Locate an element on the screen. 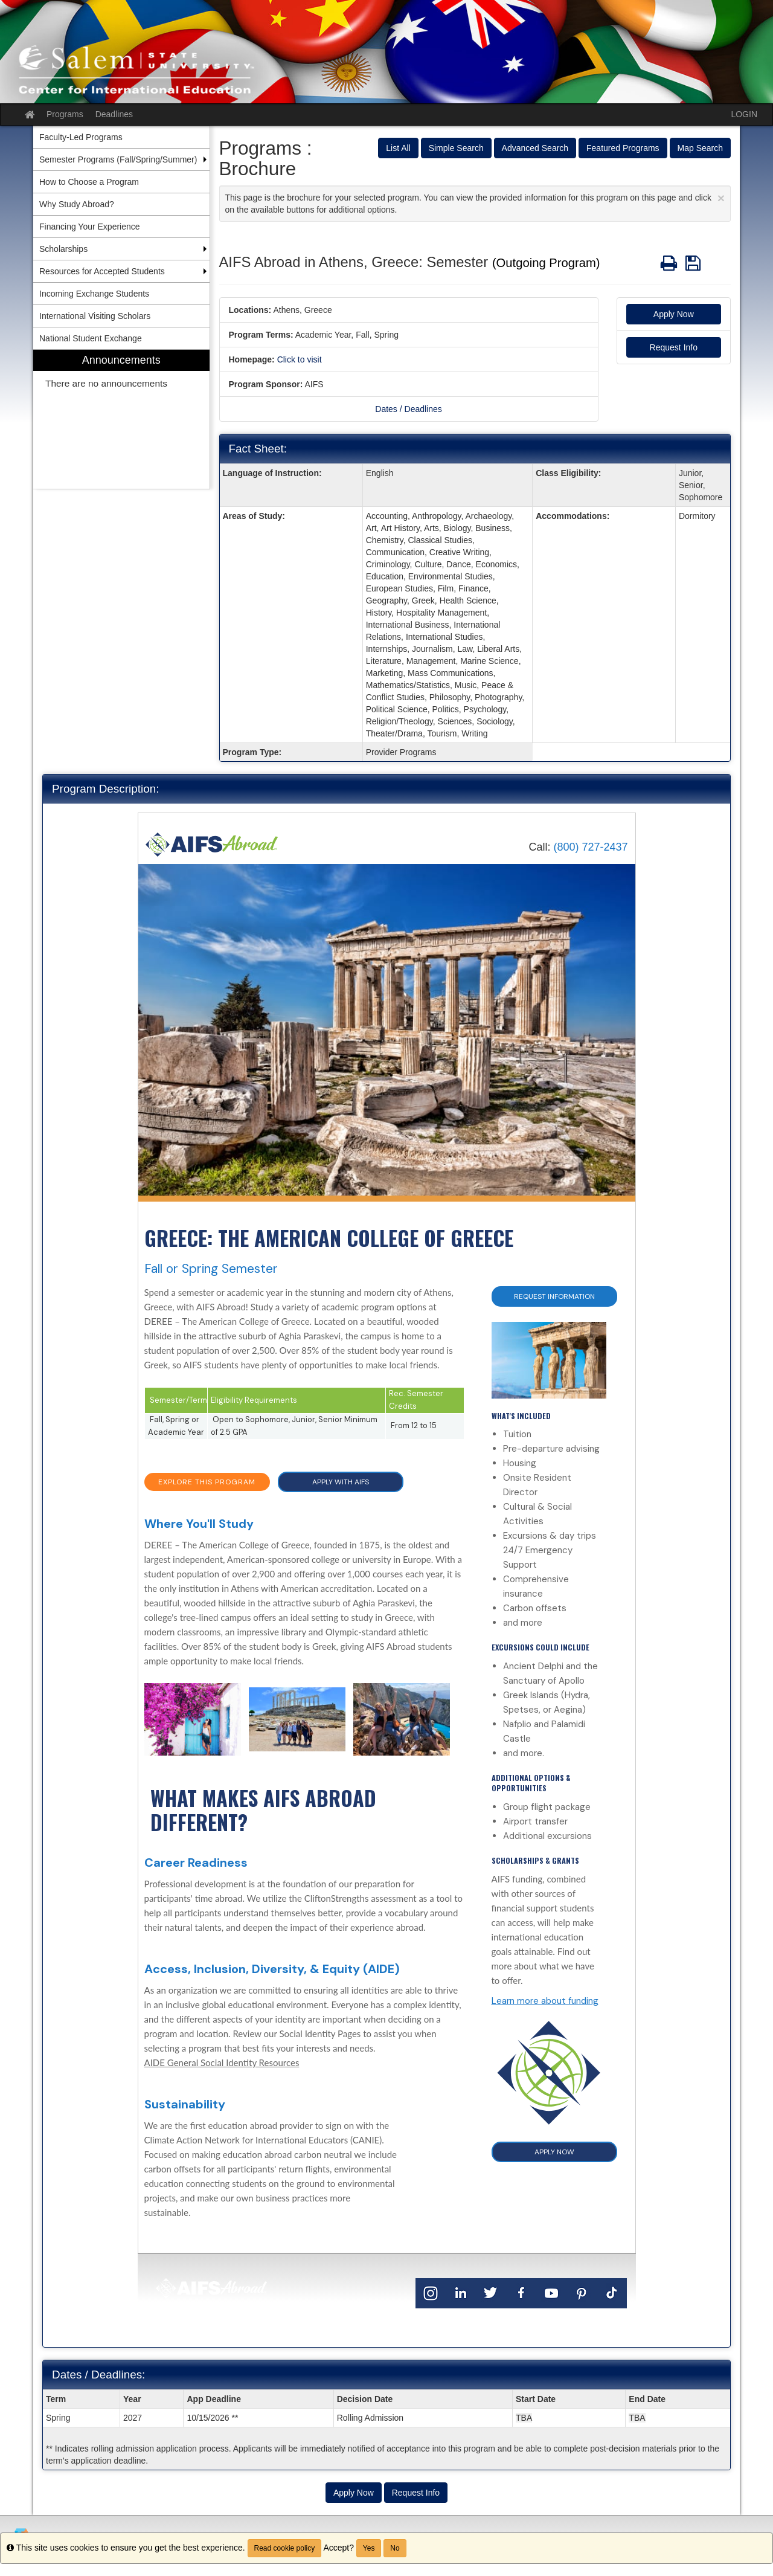 The height and width of the screenshot is (2576, 773). National Student Exchange [menuitem] is located at coordinates (90, 338).